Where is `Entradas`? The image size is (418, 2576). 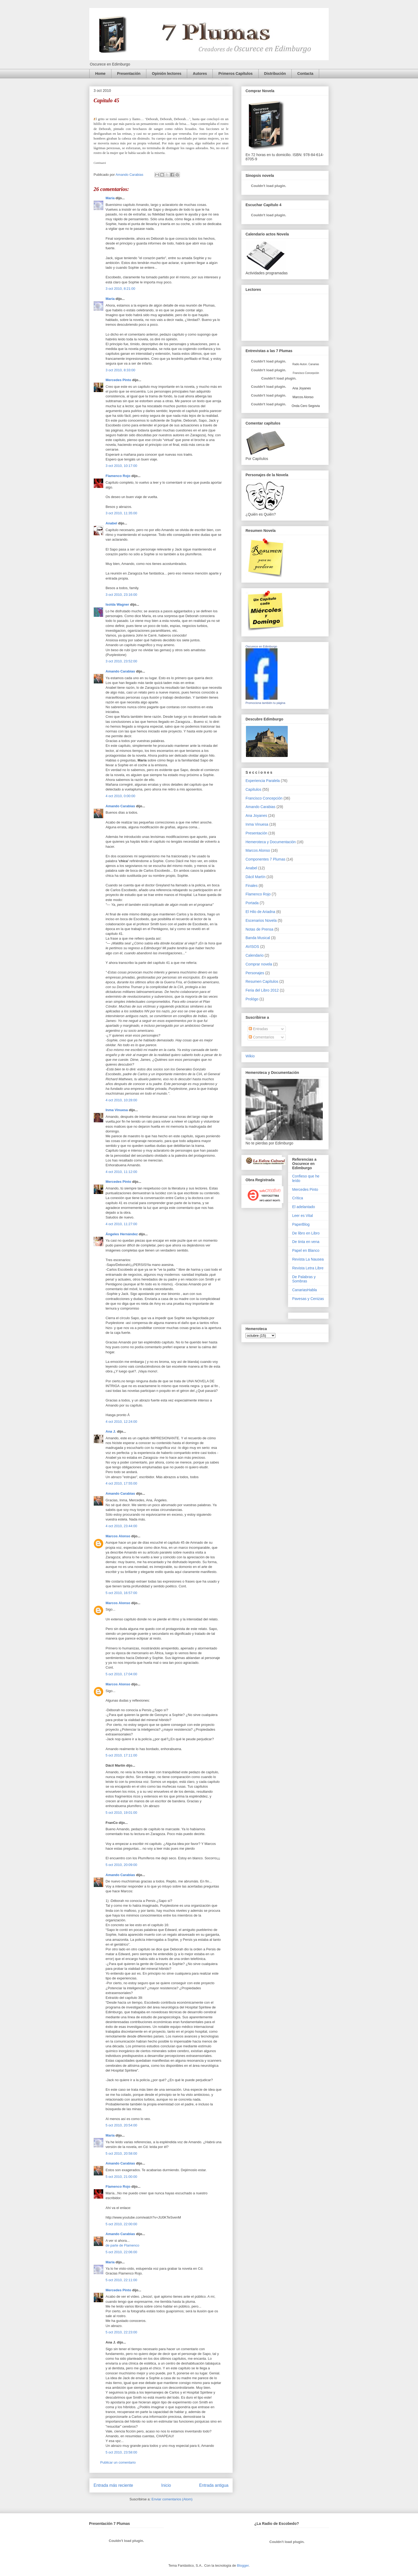 Entradas is located at coordinates (258, 1029).